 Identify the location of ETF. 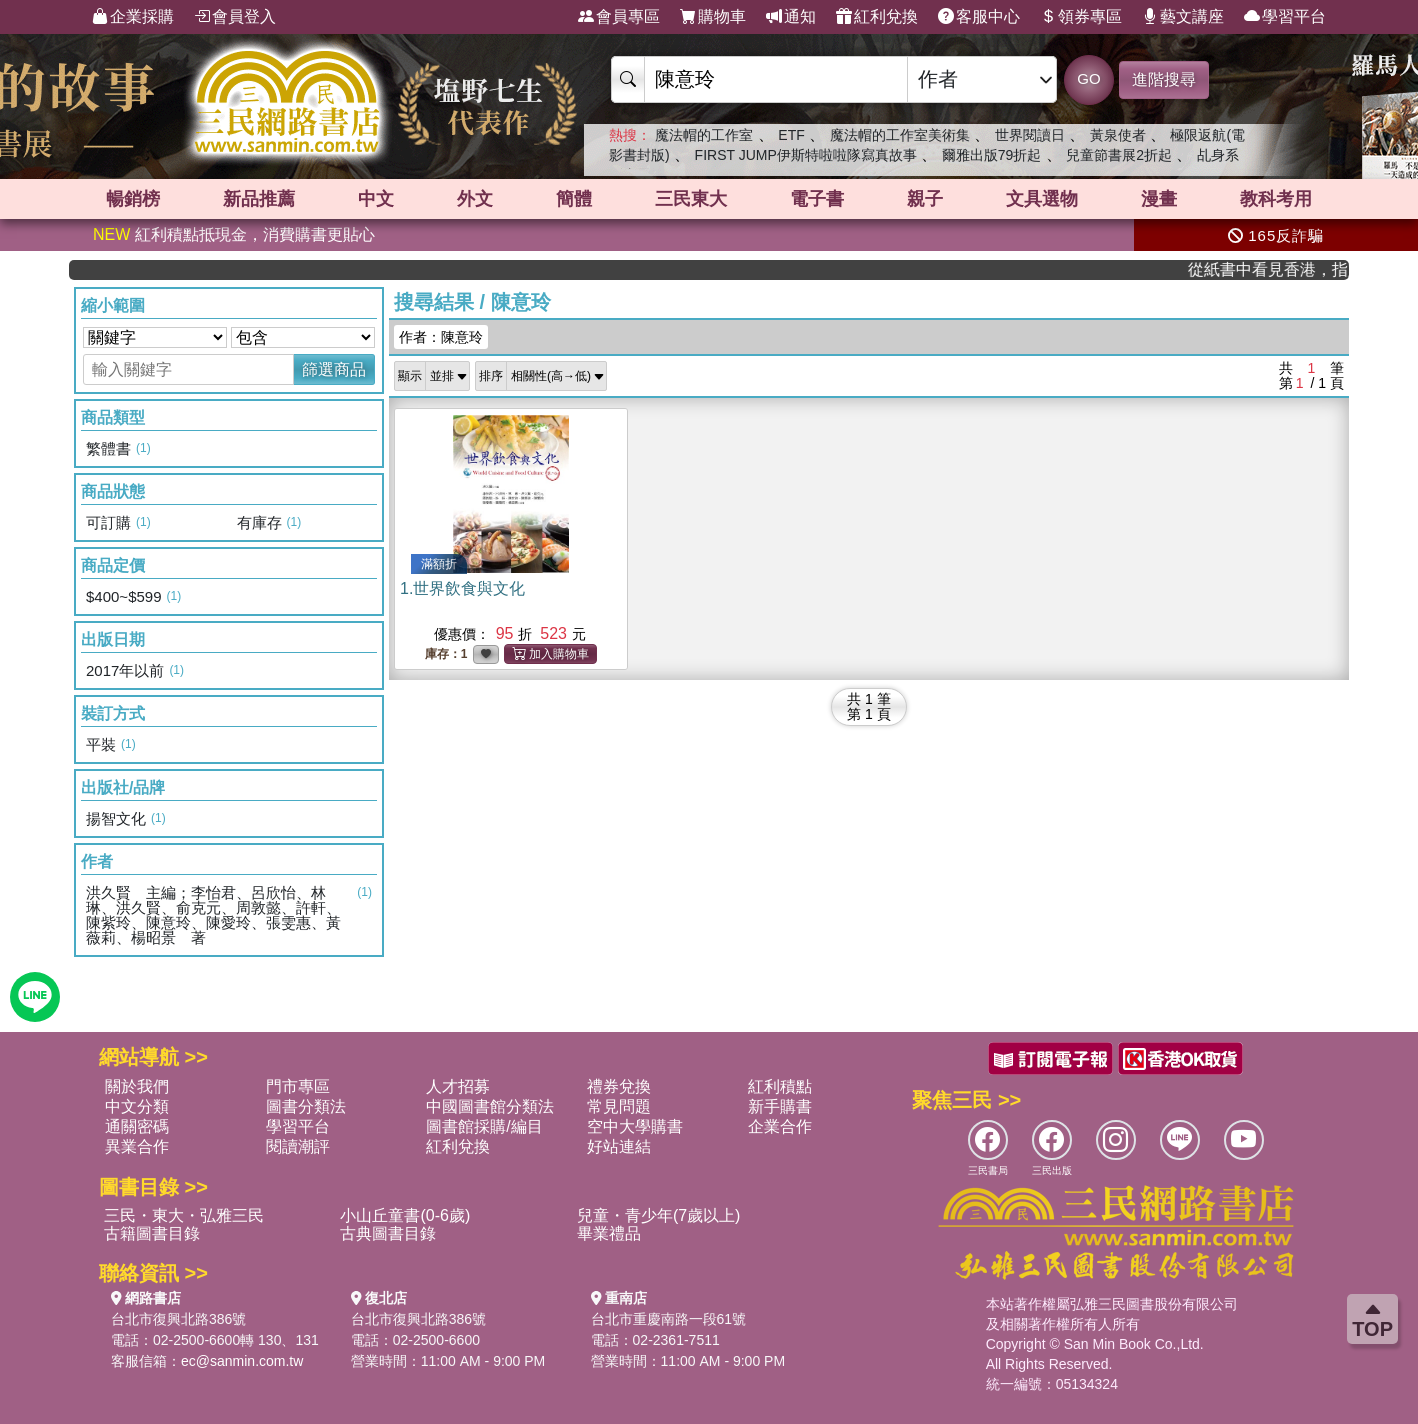
(791, 135).